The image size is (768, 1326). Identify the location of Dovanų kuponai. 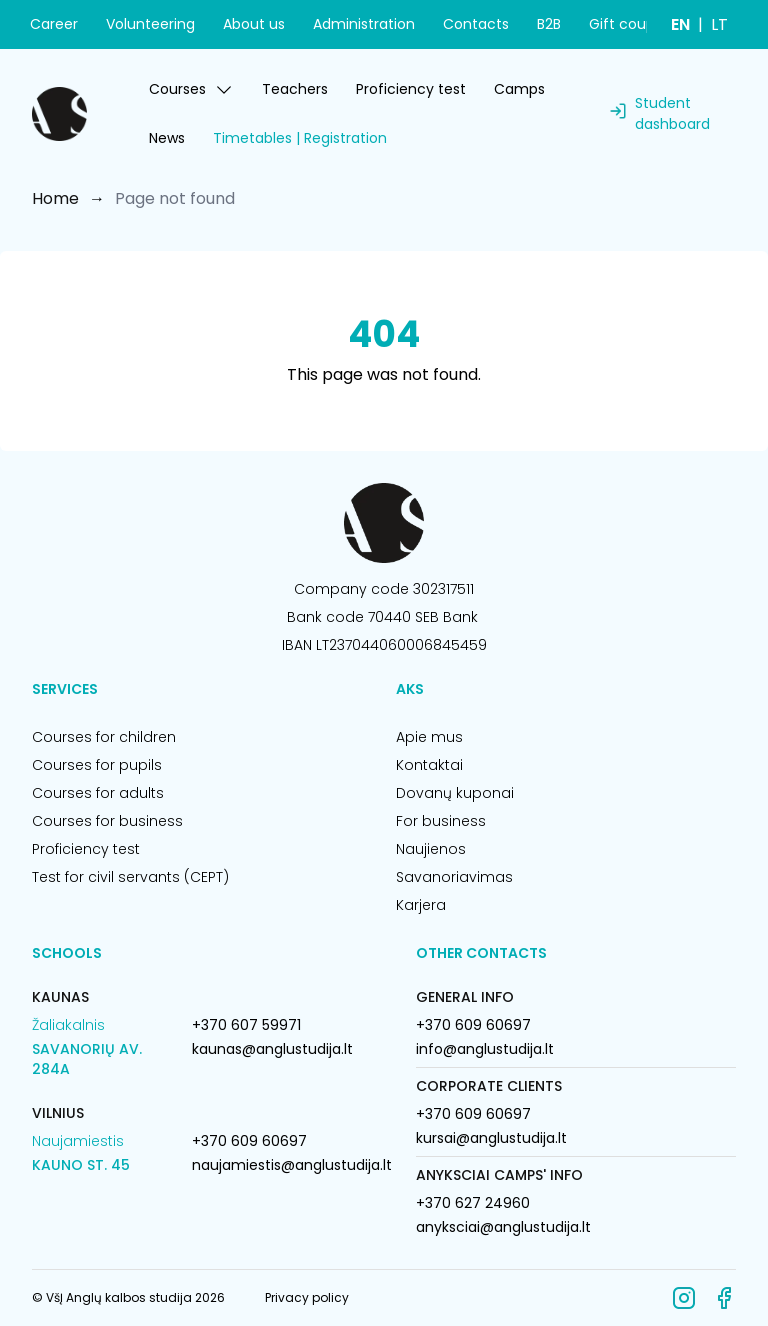
(455, 793).